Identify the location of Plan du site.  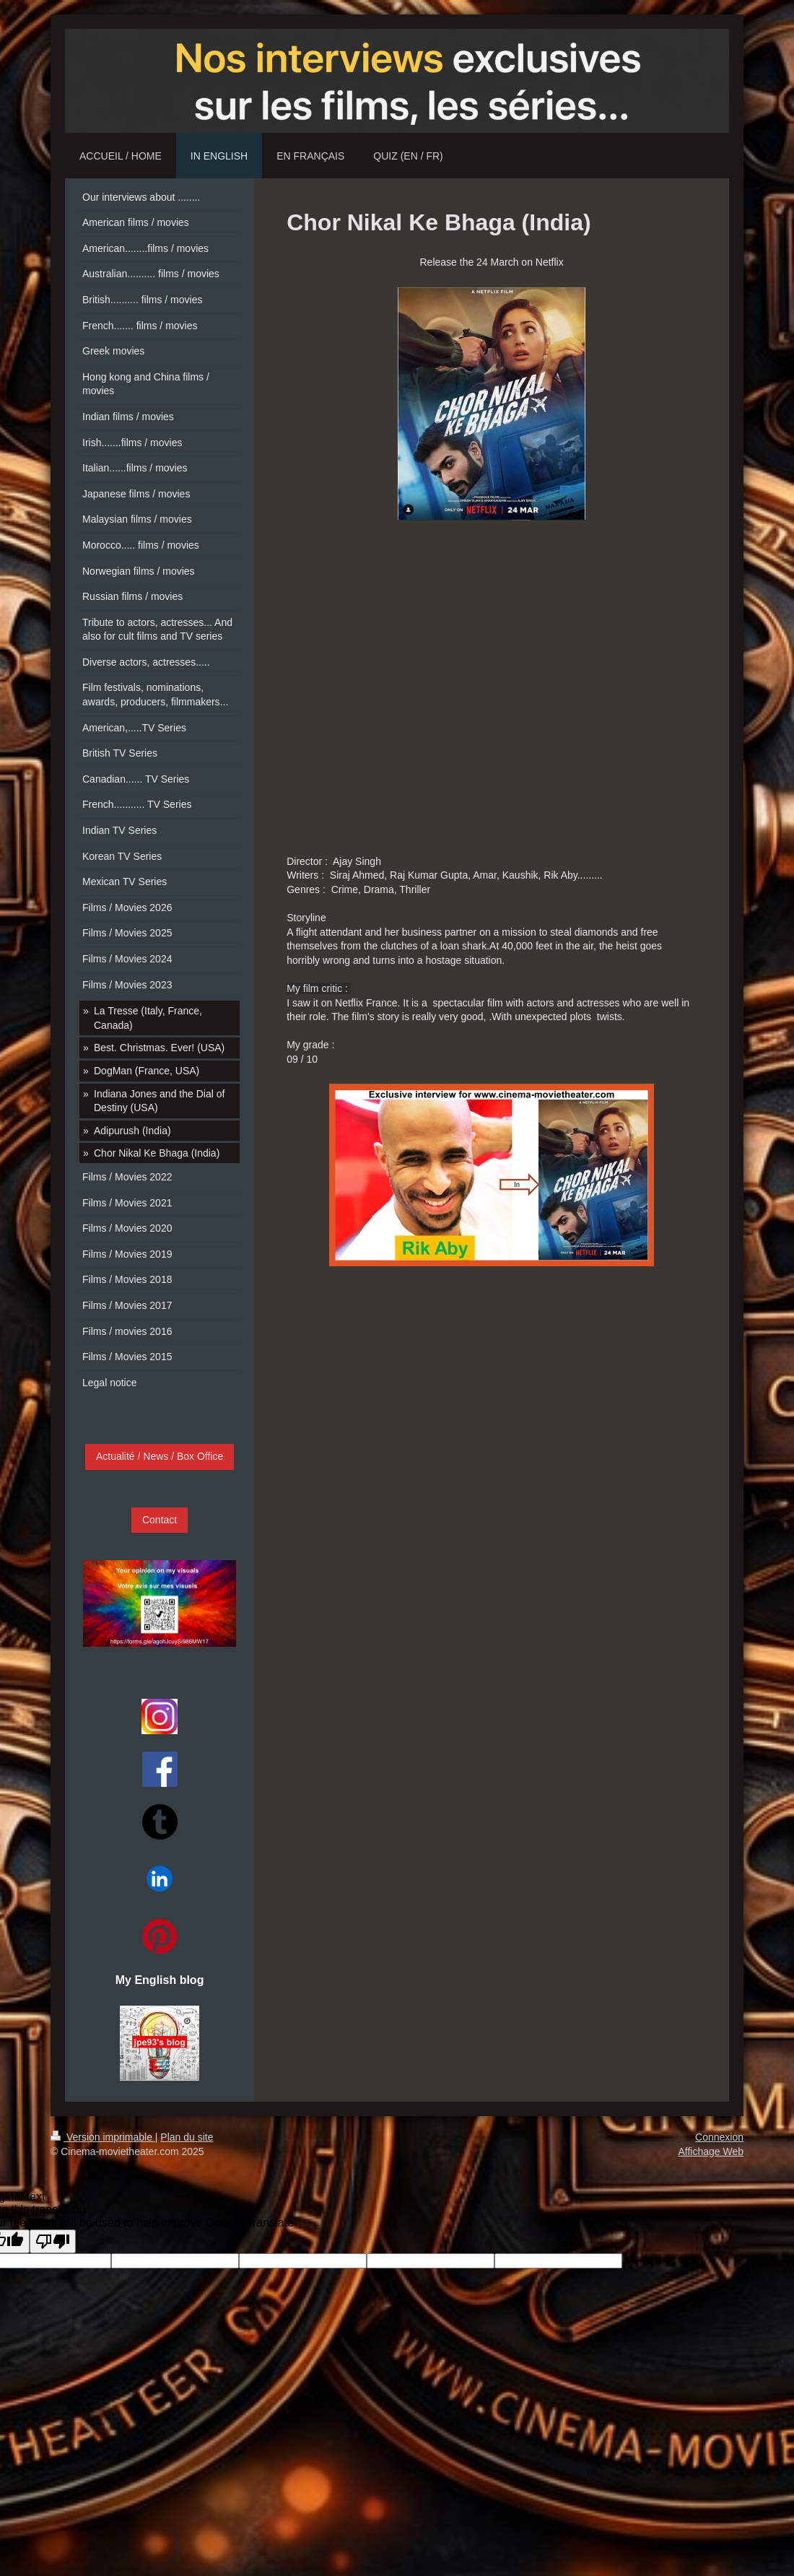
(186, 2137).